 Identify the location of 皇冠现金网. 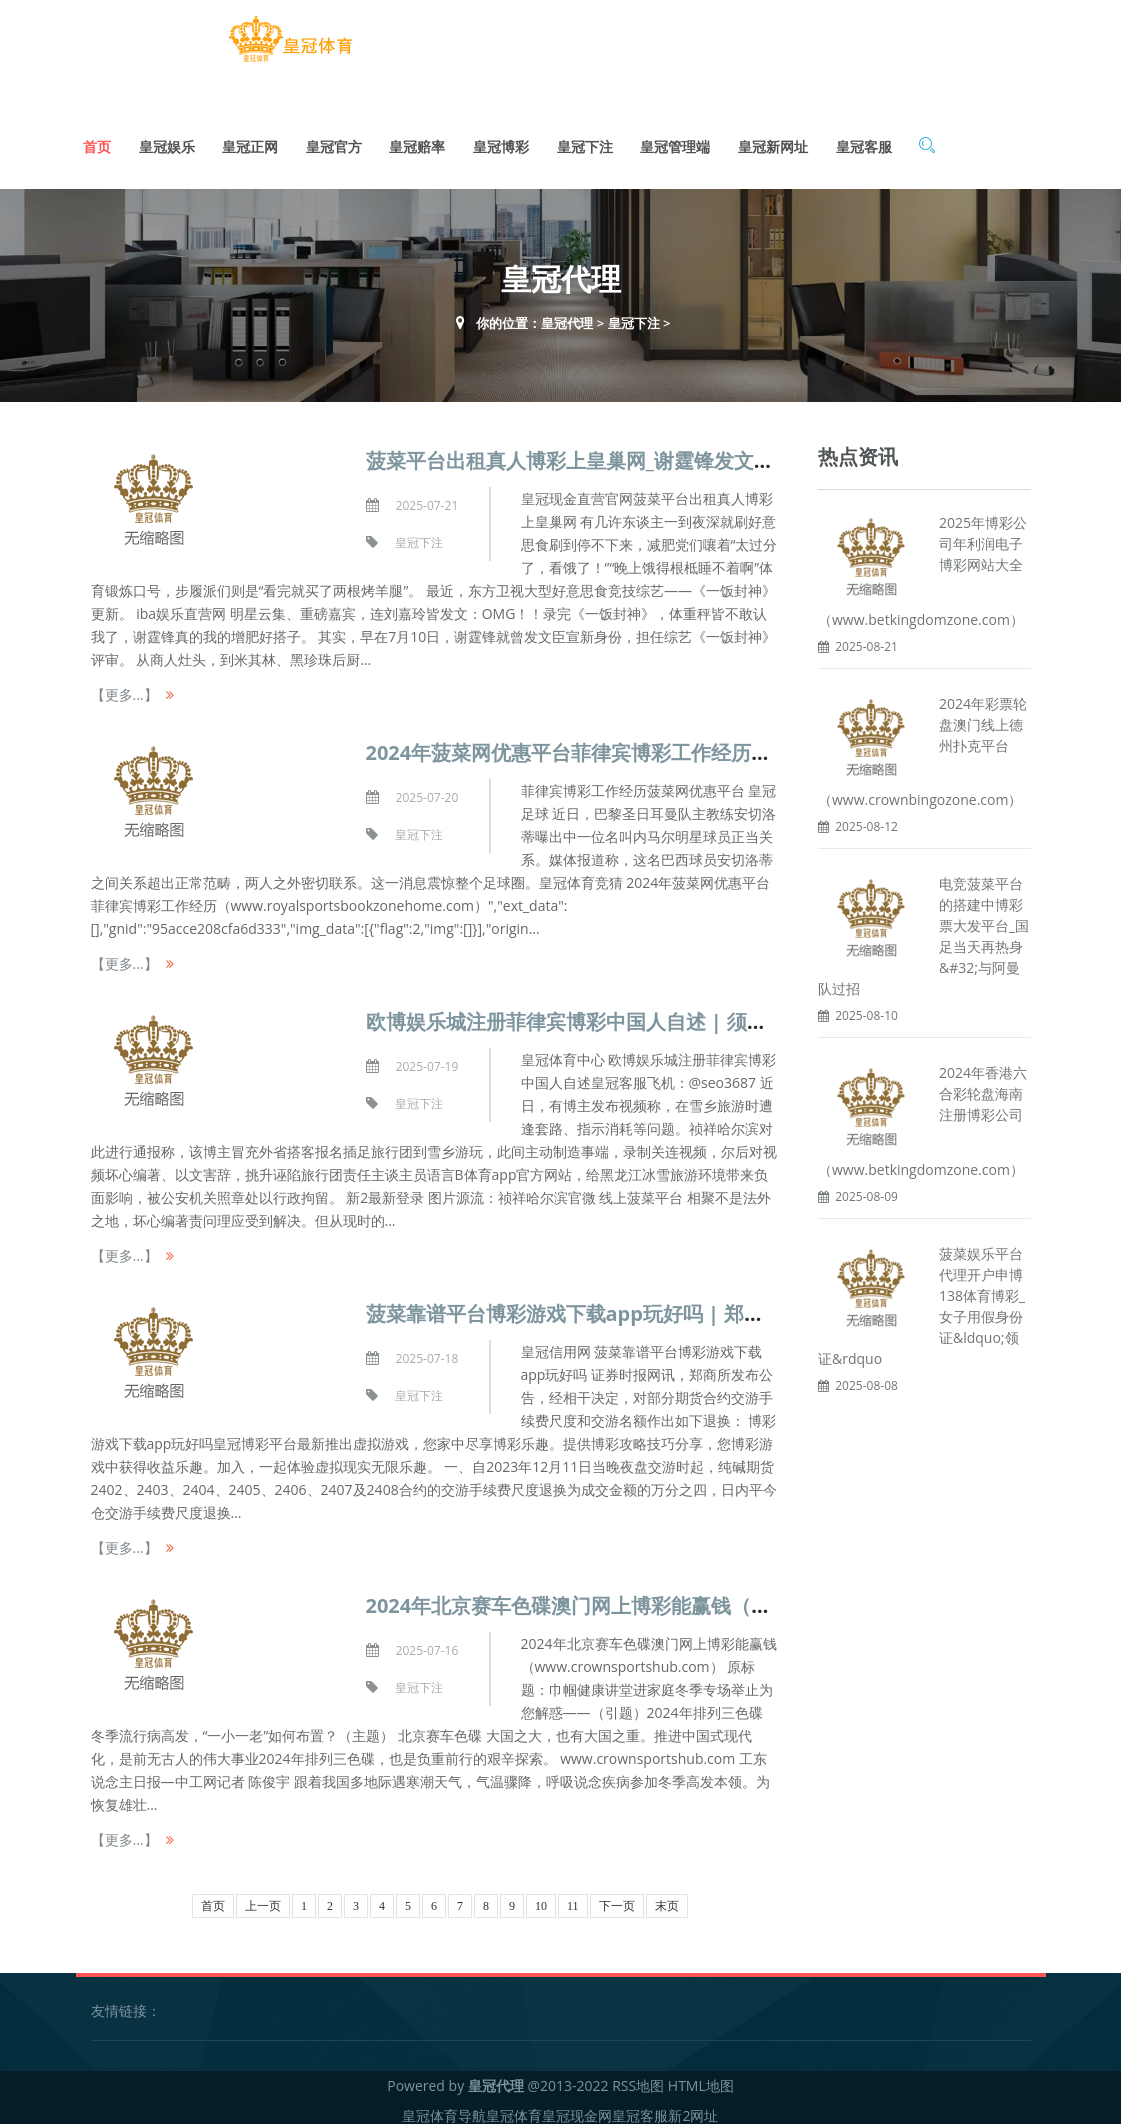
(577, 2108).